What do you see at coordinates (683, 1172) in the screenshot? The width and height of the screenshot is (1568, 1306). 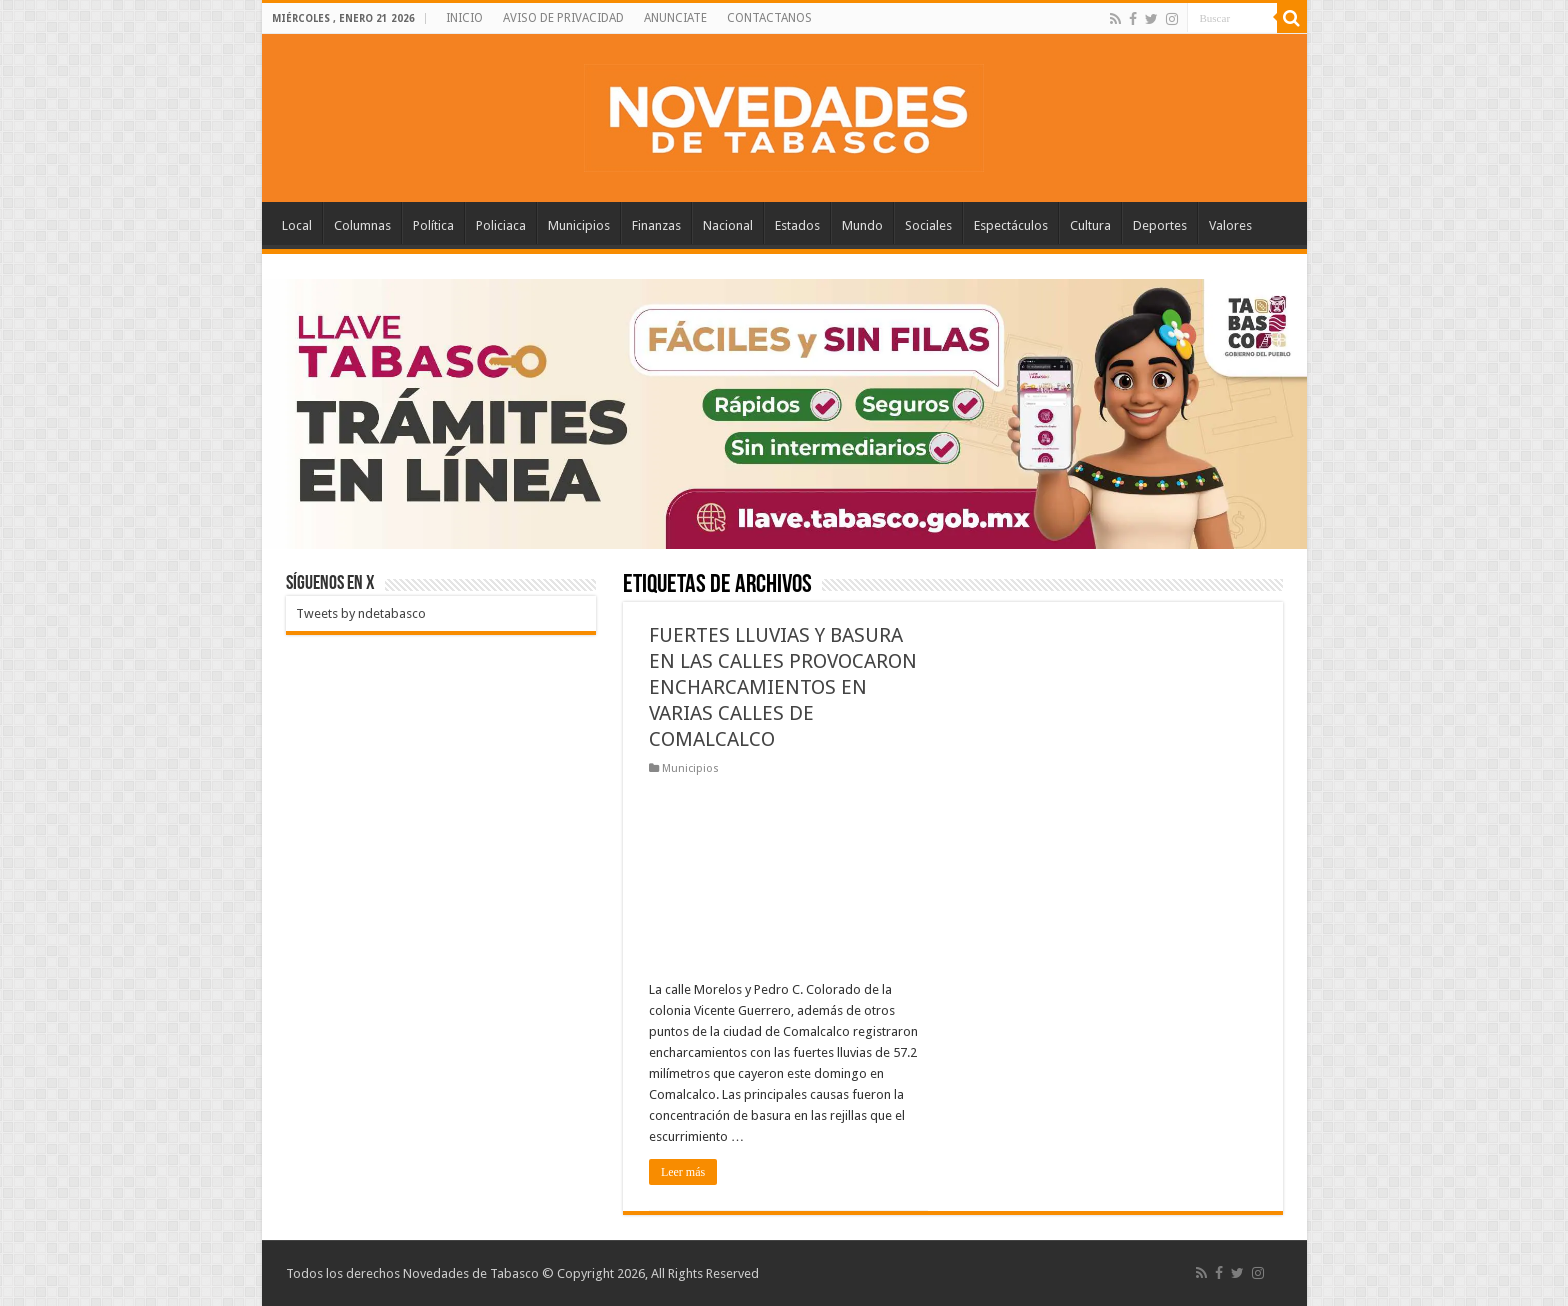 I see `Leer más` at bounding box center [683, 1172].